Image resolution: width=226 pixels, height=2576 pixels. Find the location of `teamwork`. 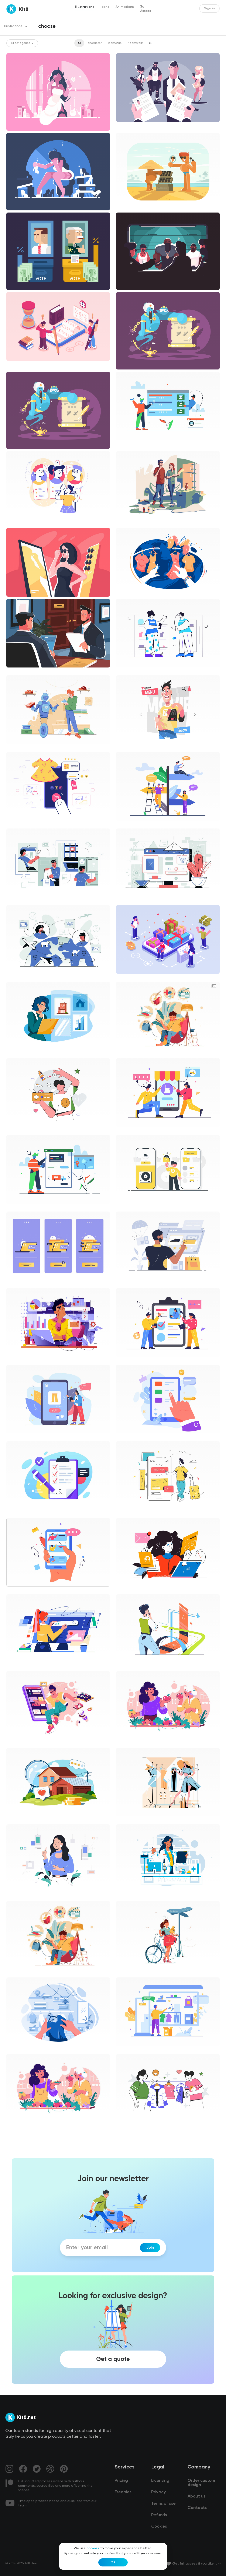

teamwork is located at coordinates (135, 43).